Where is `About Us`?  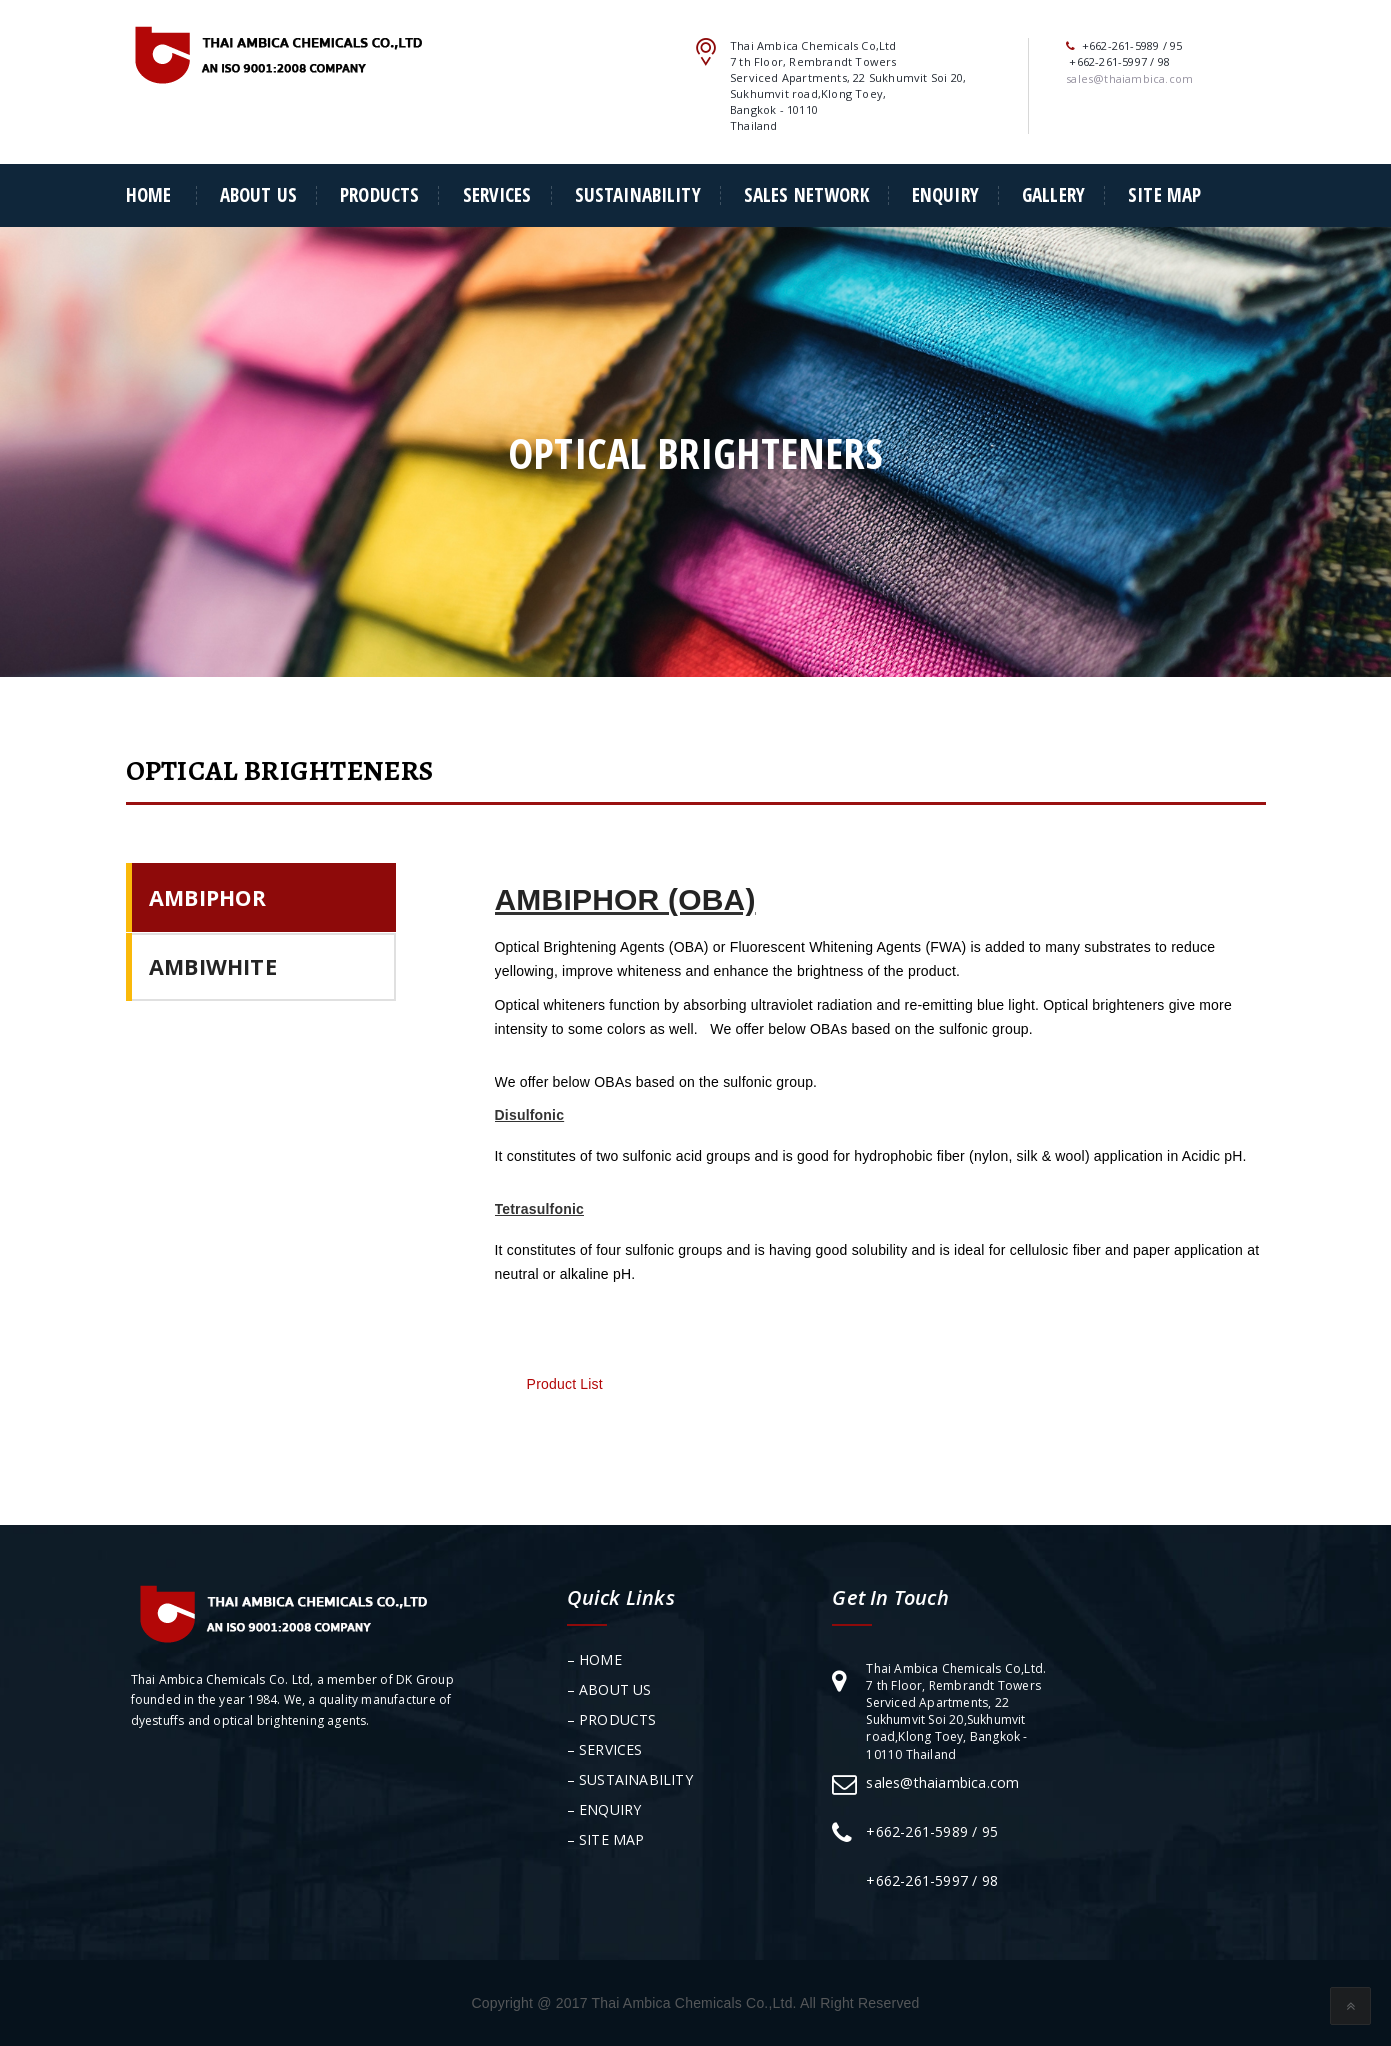 About Us is located at coordinates (258, 195).